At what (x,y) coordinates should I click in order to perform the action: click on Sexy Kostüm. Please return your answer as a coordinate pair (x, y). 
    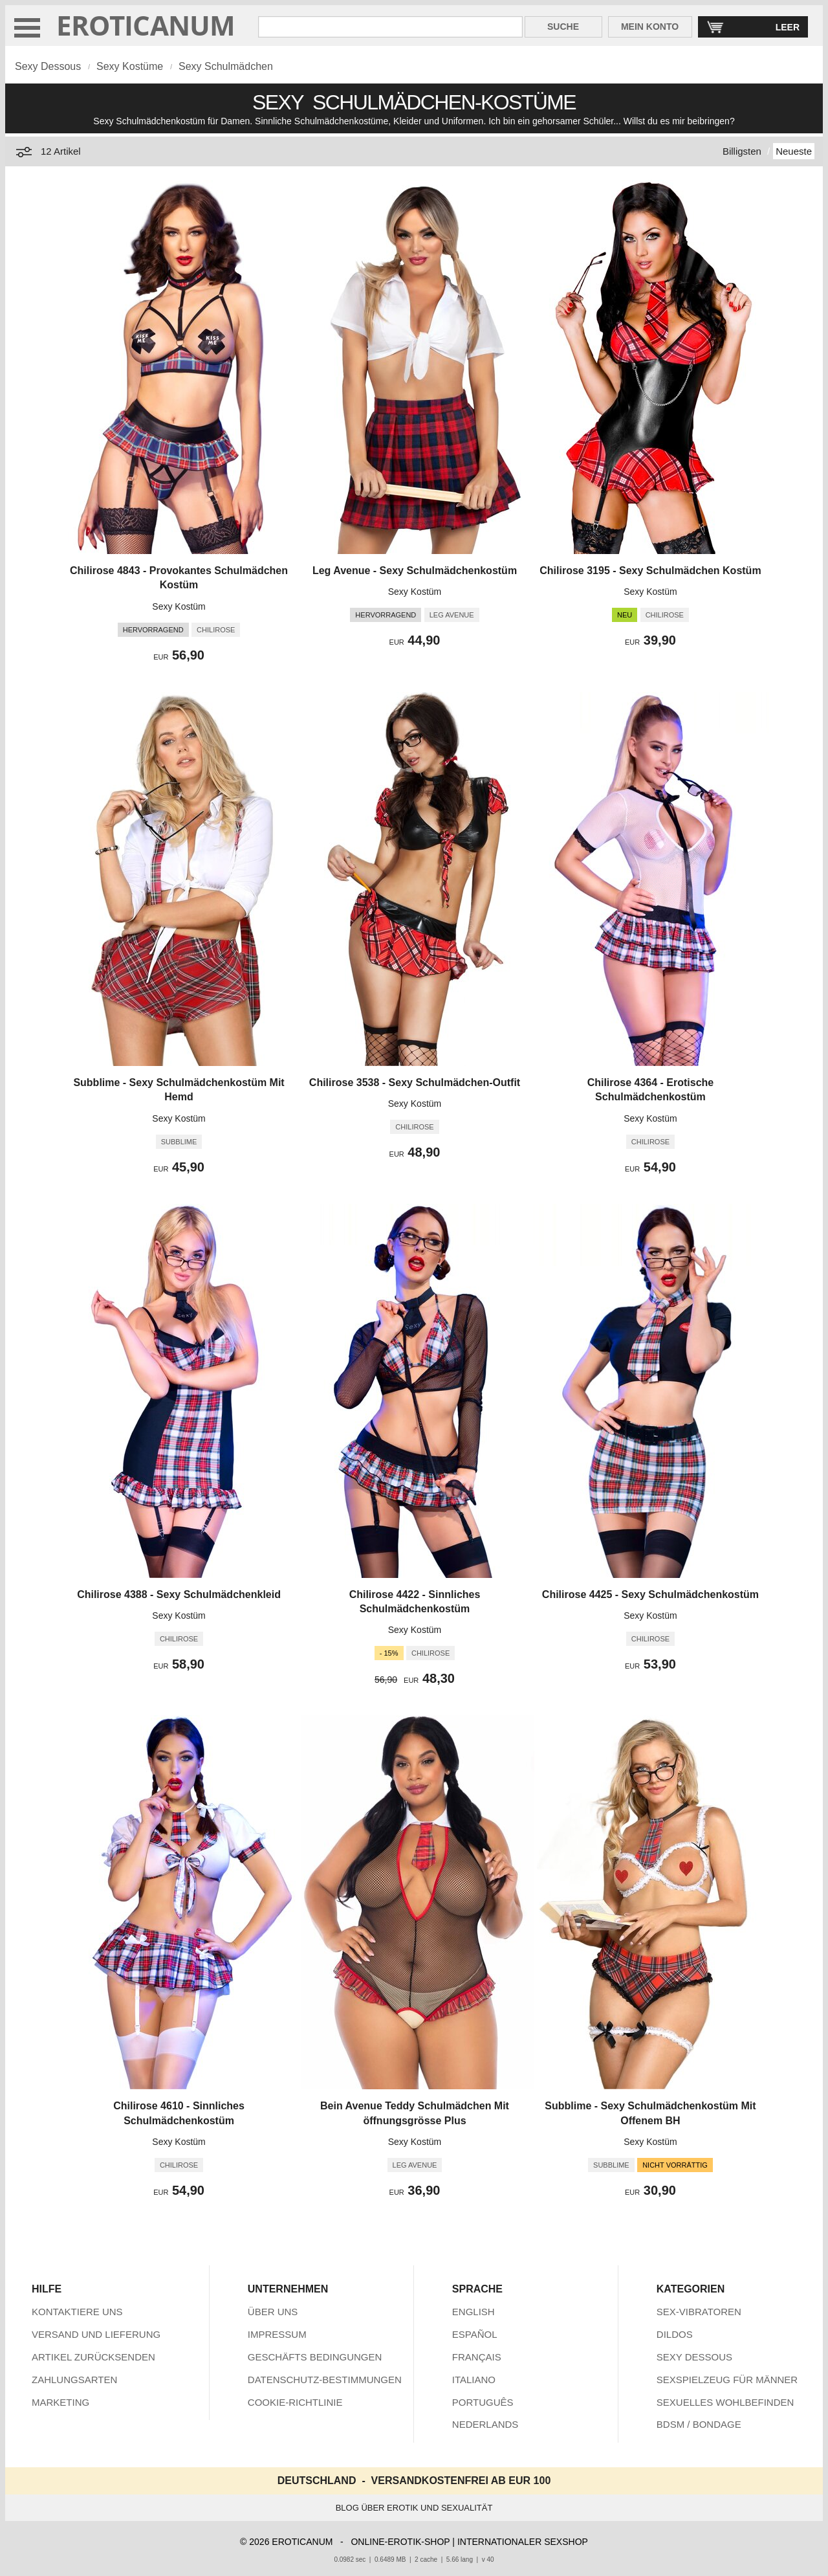
    Looking at the image, I should click on (178, 606).